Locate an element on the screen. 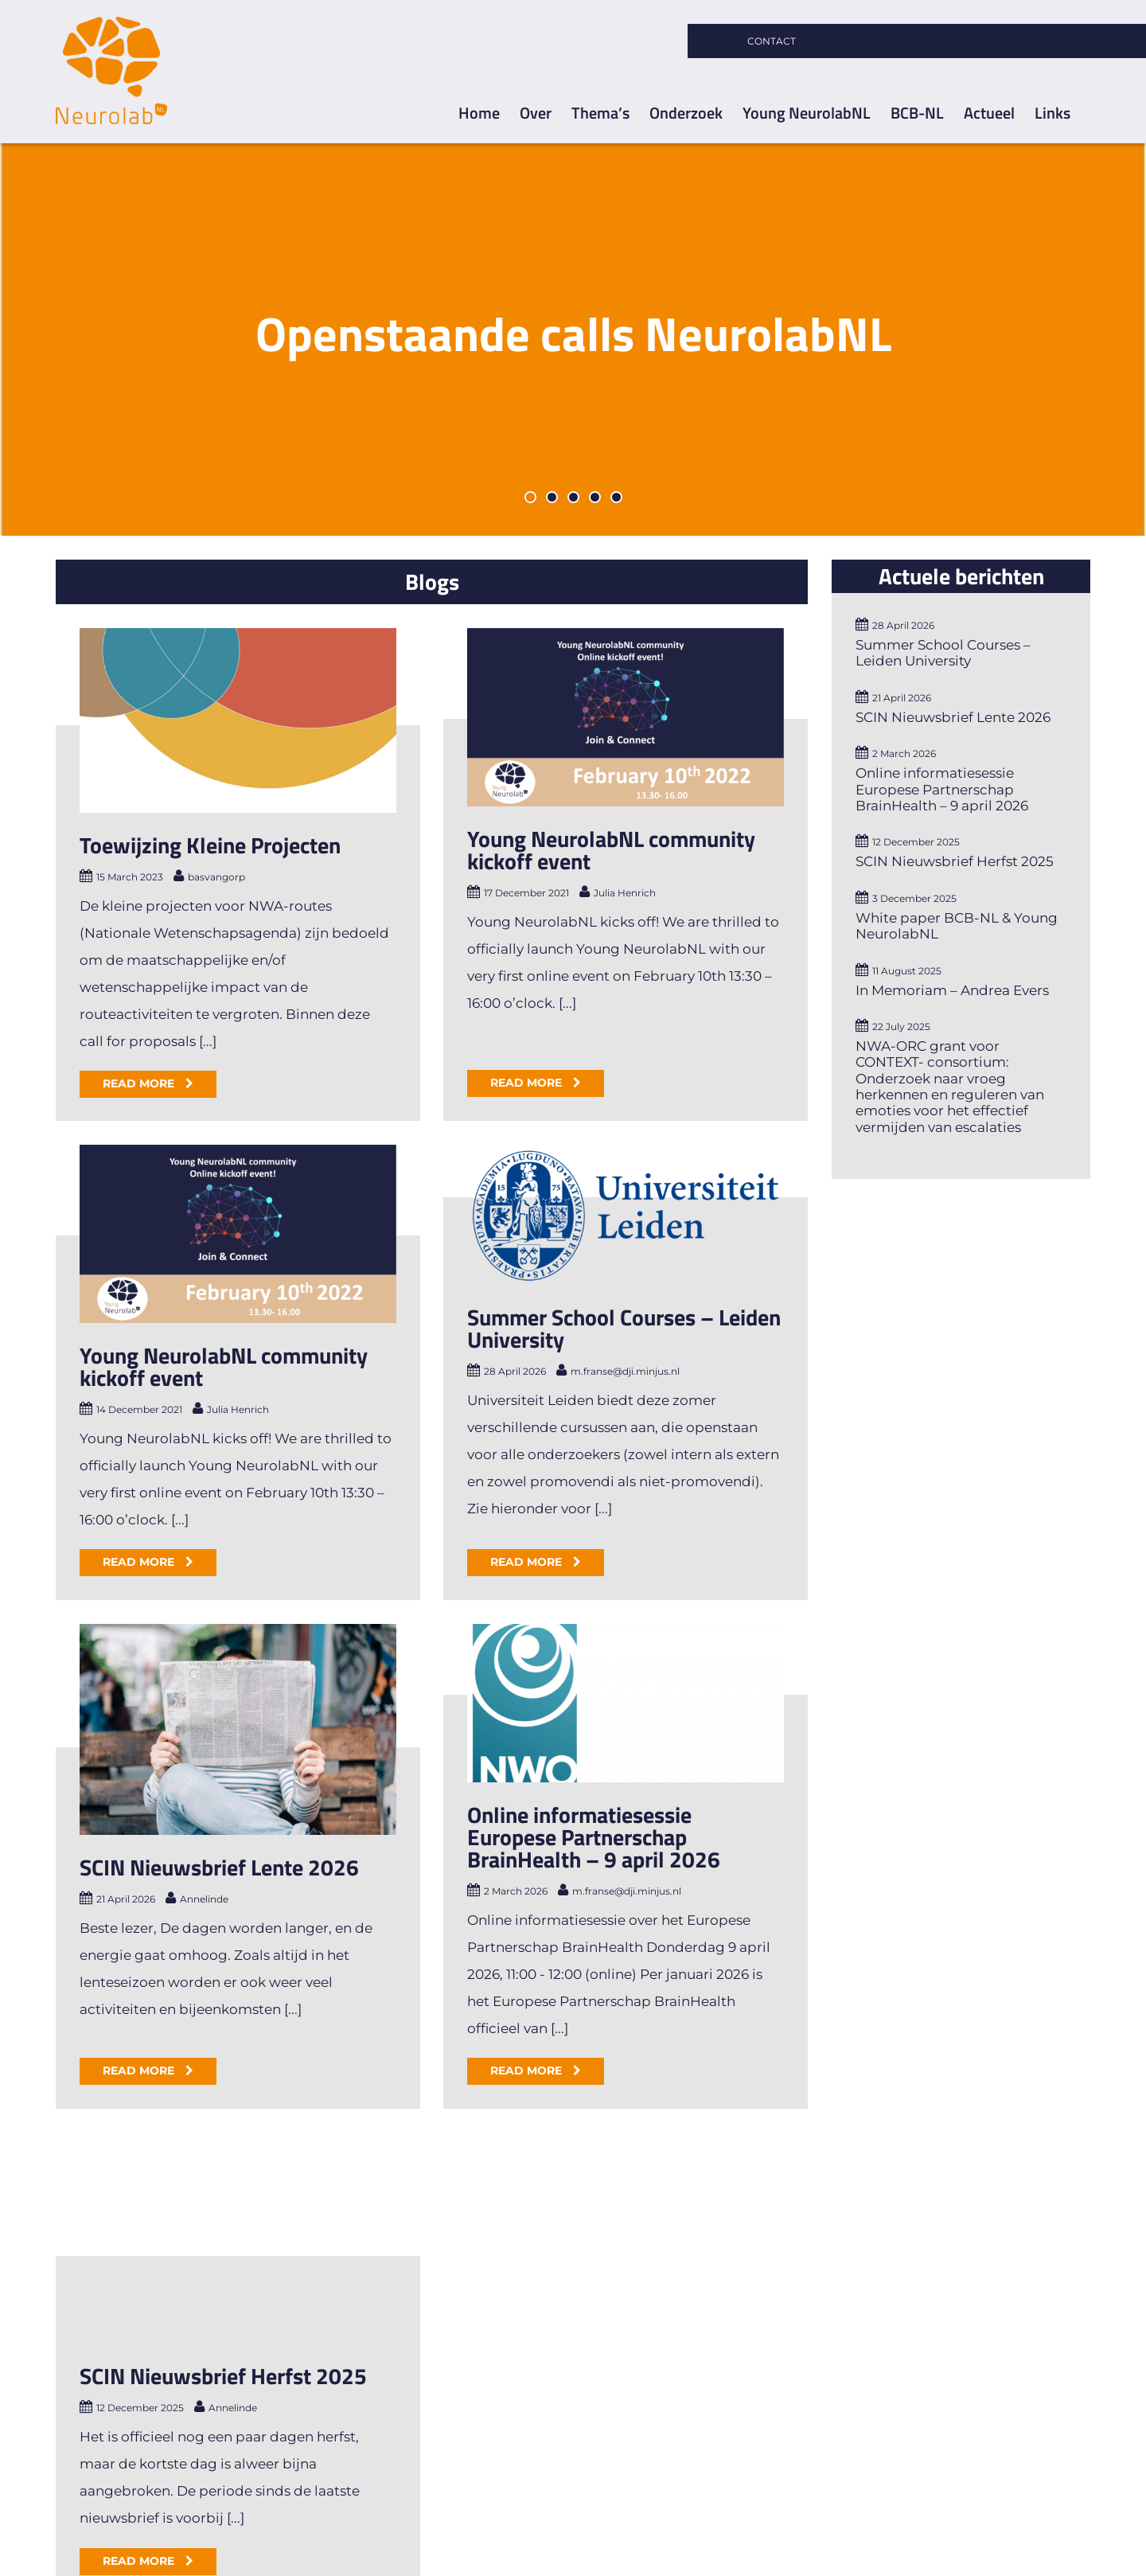  [Young NeurolabNL community kickoff event] is located at coordinates (570, 717).